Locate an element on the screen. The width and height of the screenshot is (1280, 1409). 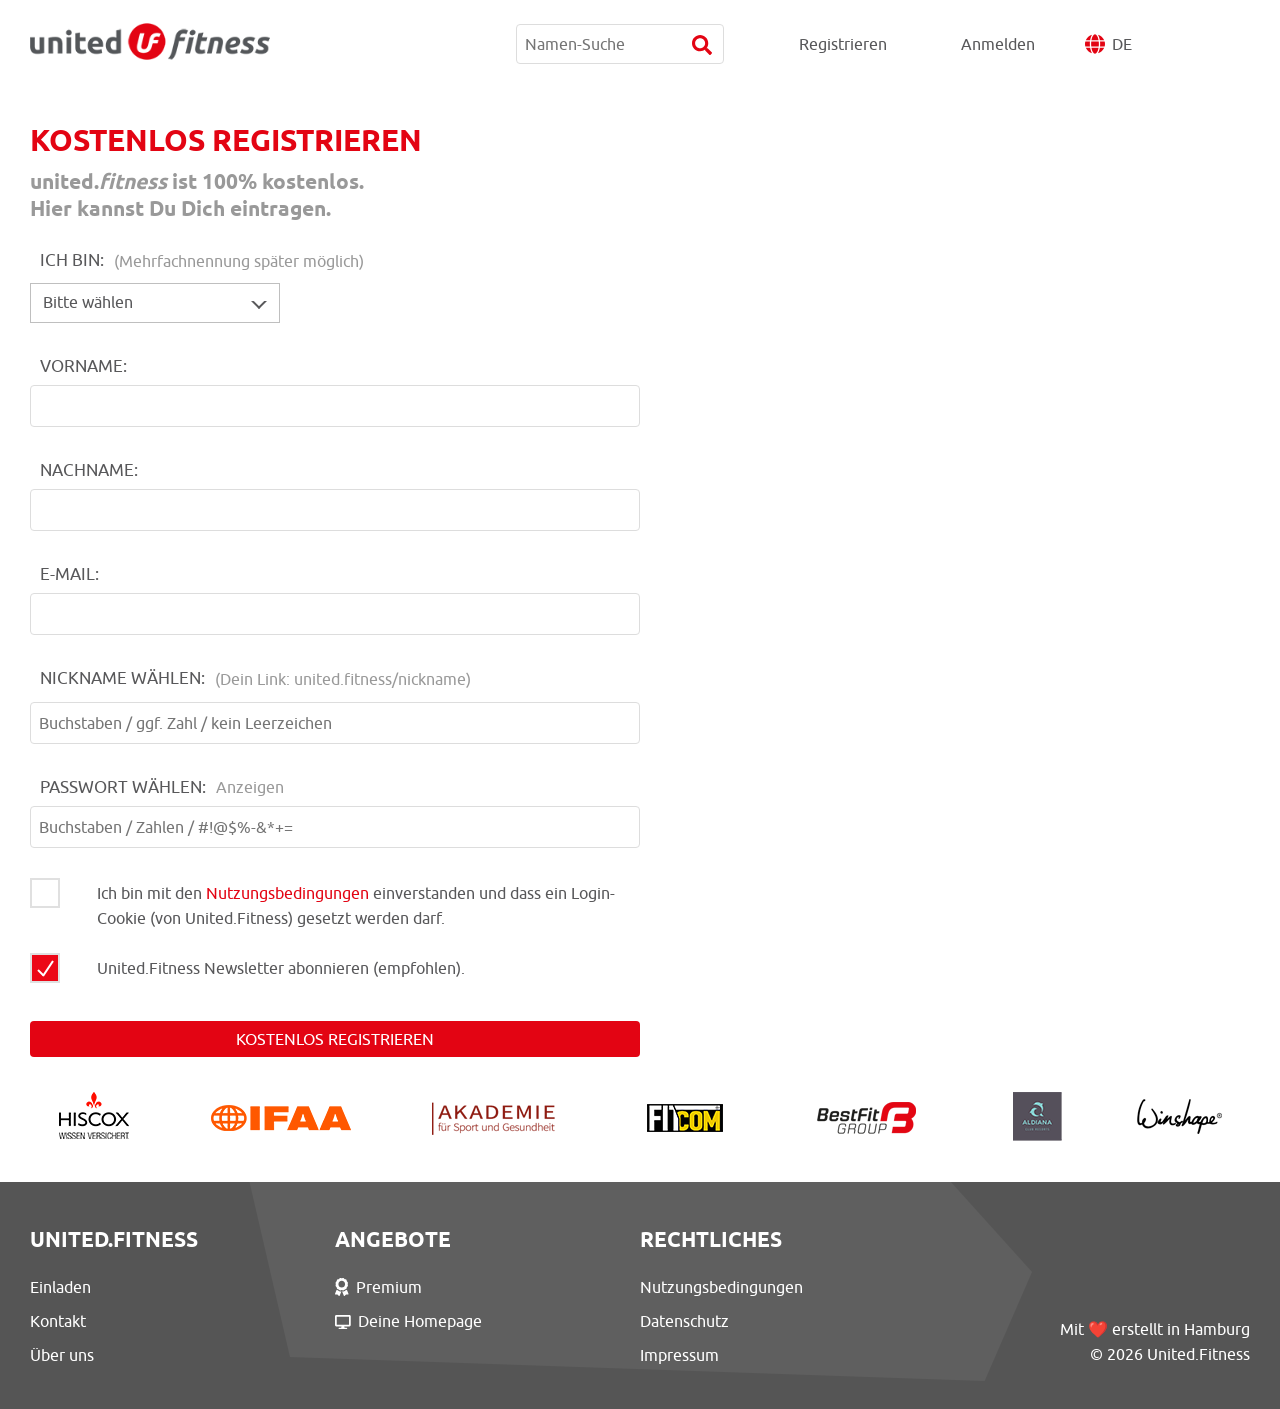
Impressum is located at coordinates (679, 1355).